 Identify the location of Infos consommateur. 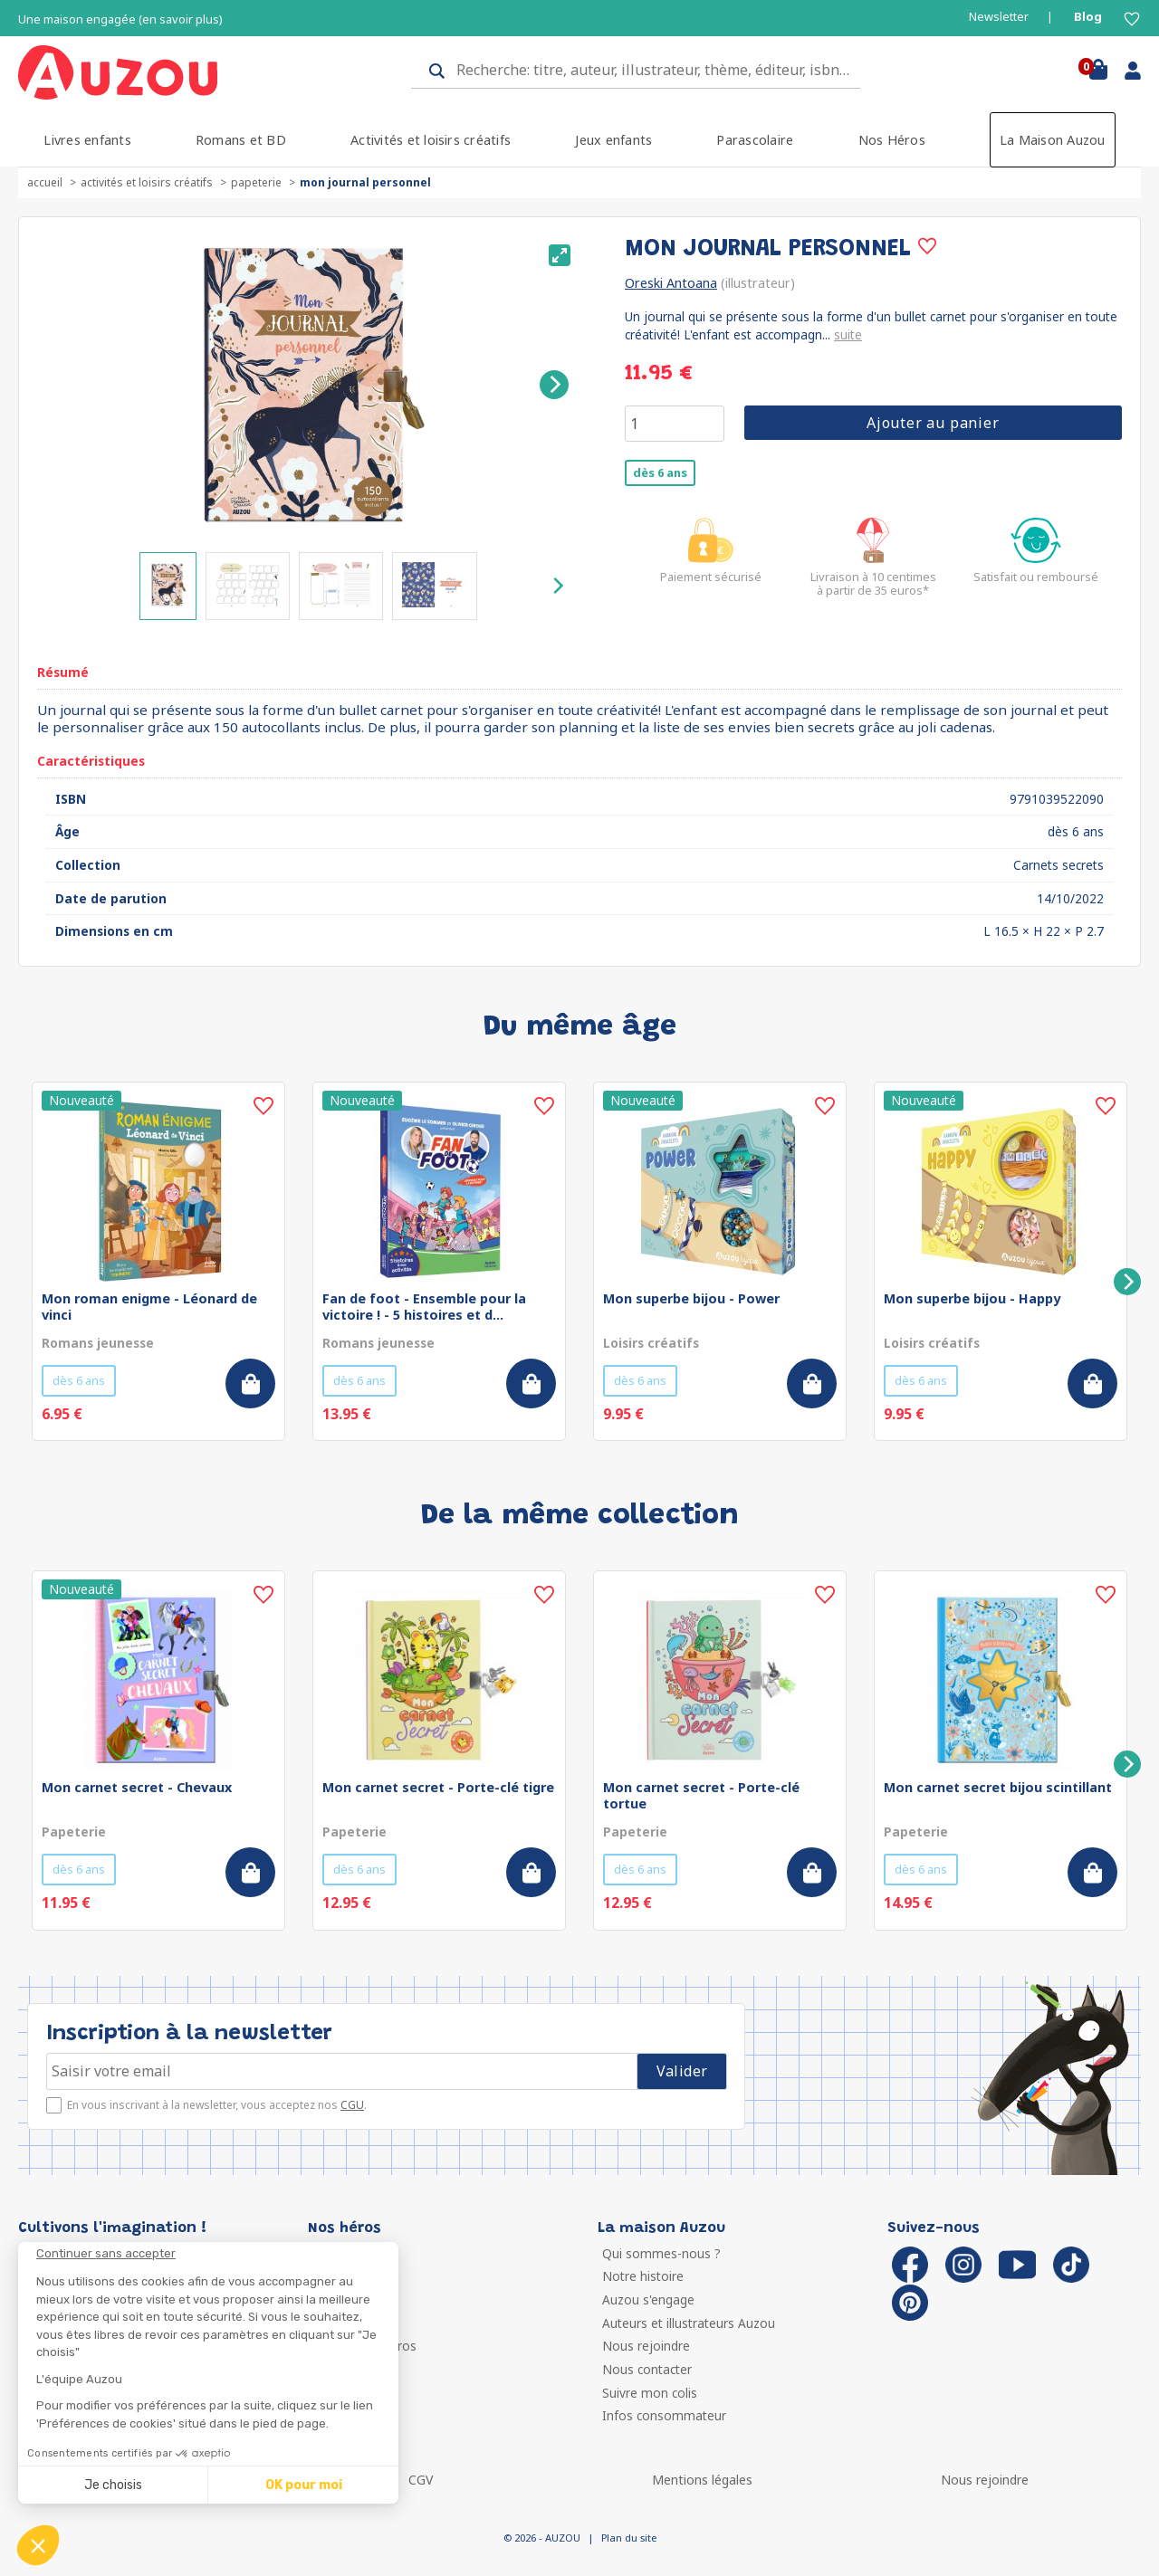
(664, 2415).